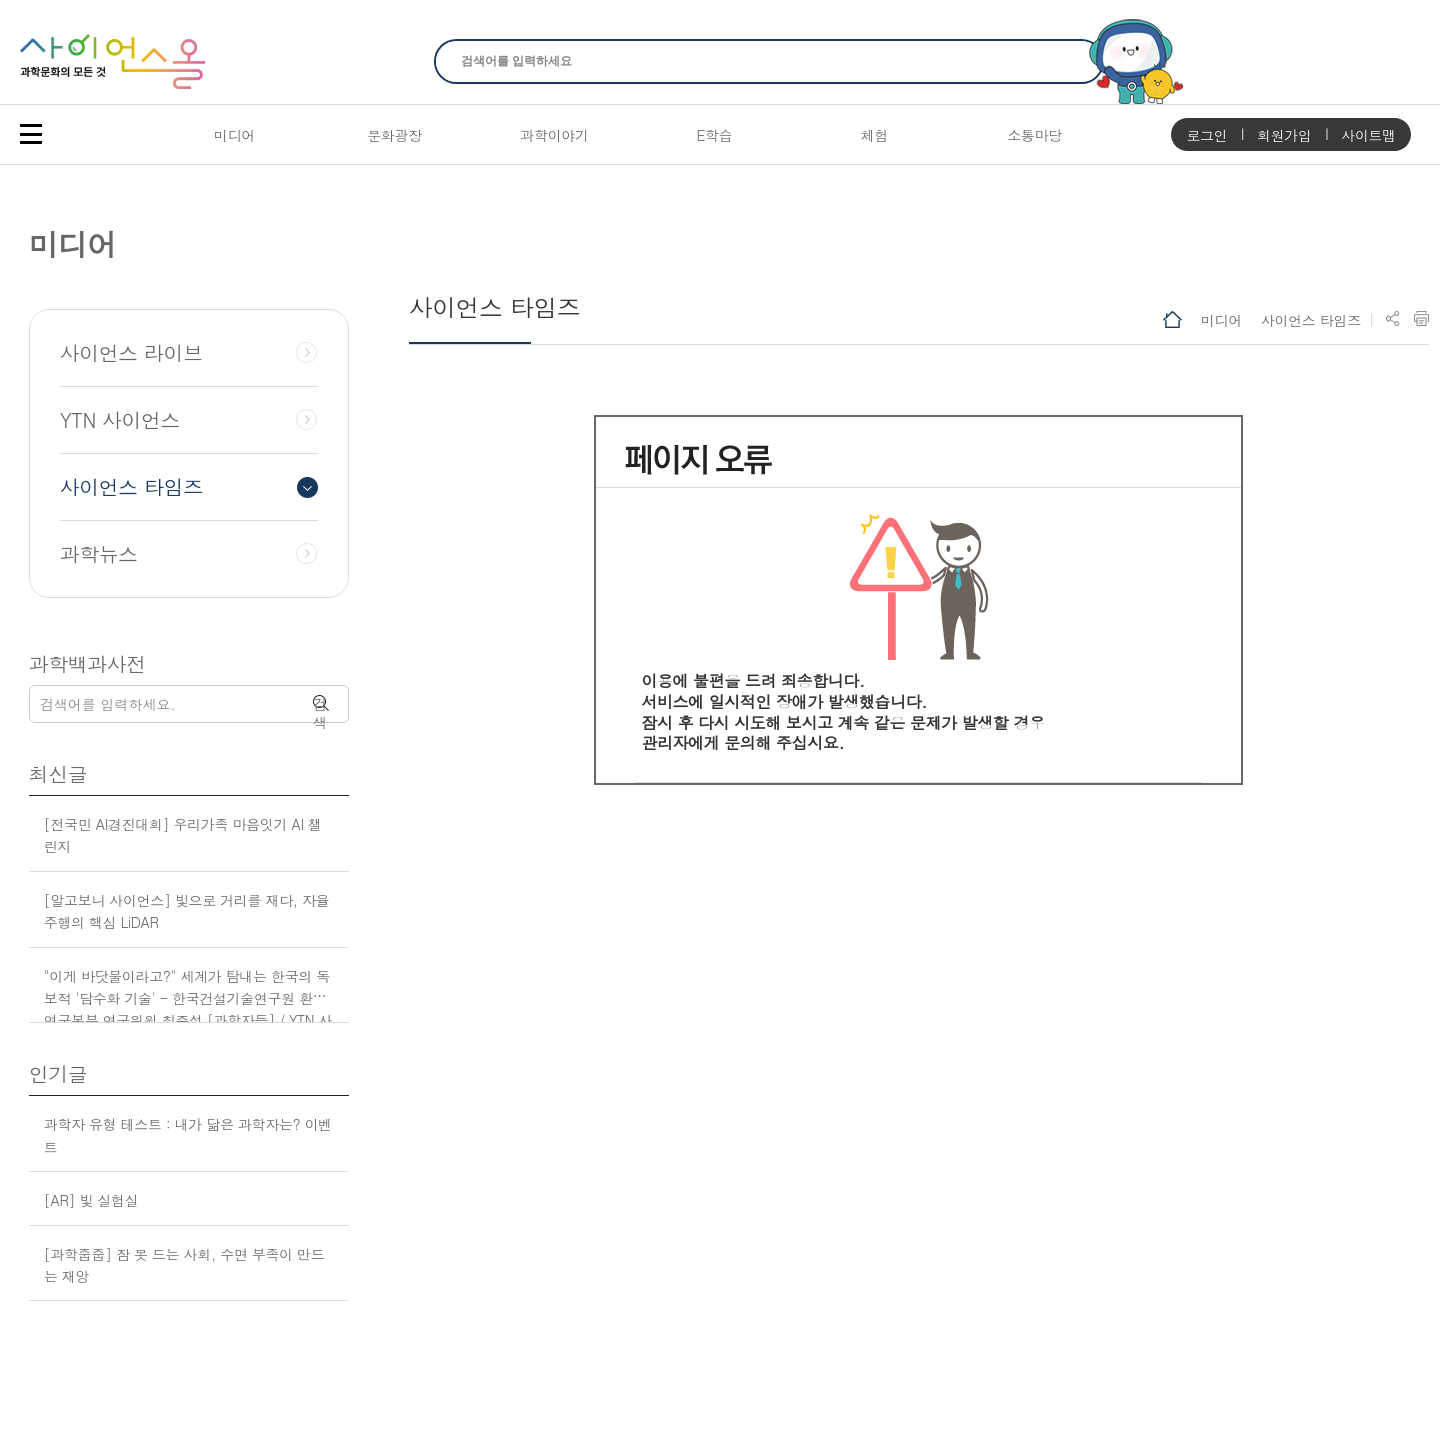 This screenshot has width=1440, height=1456. Describe the element at coordinates (1221, 320) in the screenshot. I see `미디어` at that location.